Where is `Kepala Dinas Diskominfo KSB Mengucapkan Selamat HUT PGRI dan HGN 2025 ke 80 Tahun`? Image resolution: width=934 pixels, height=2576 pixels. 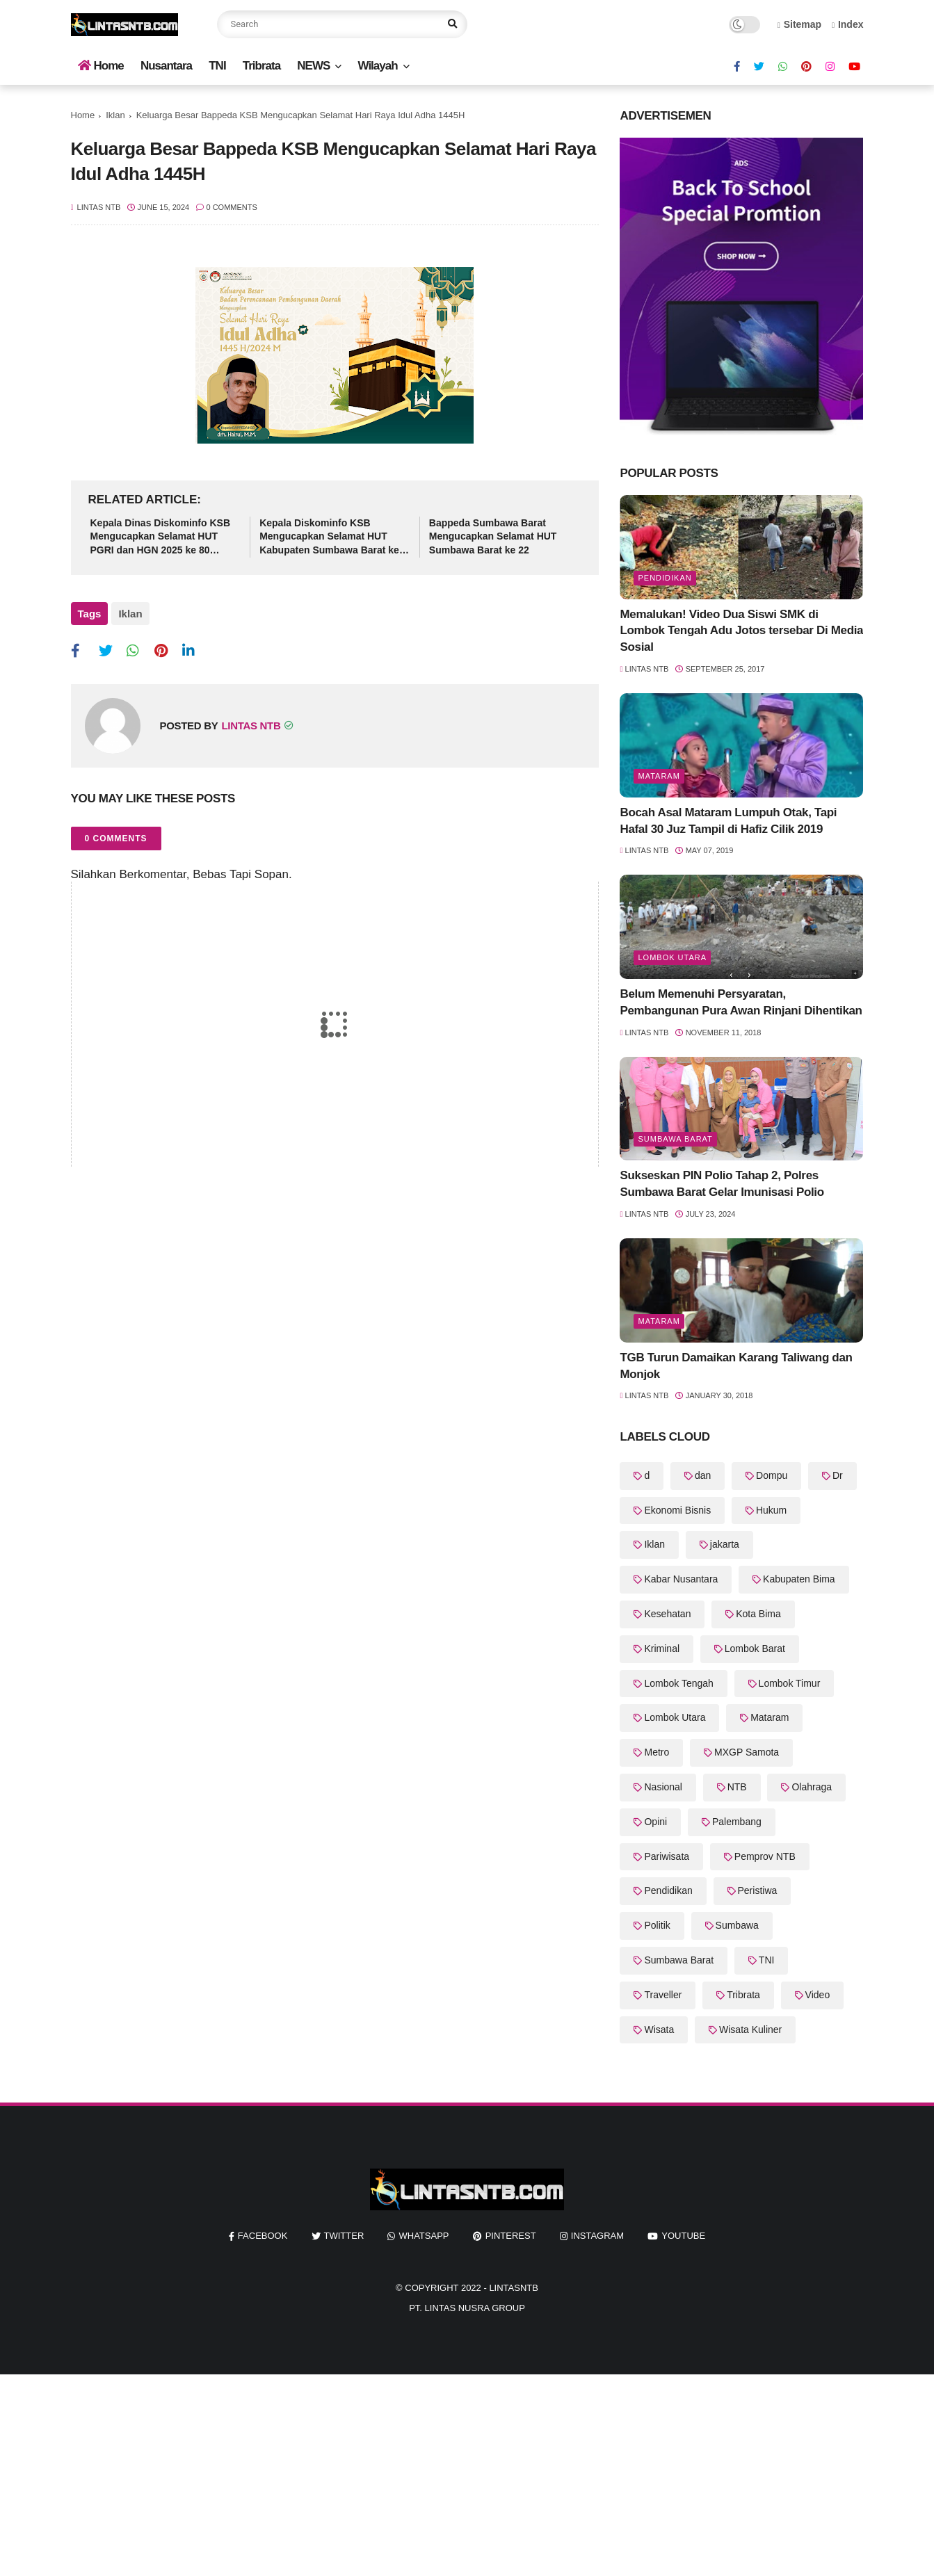
Kepala Dinas Diskominfo KSB Mengucapkan Selamat HUT PGRI dan HGN 2025 ke 80 Tahun is located at coordinates (160, 537).